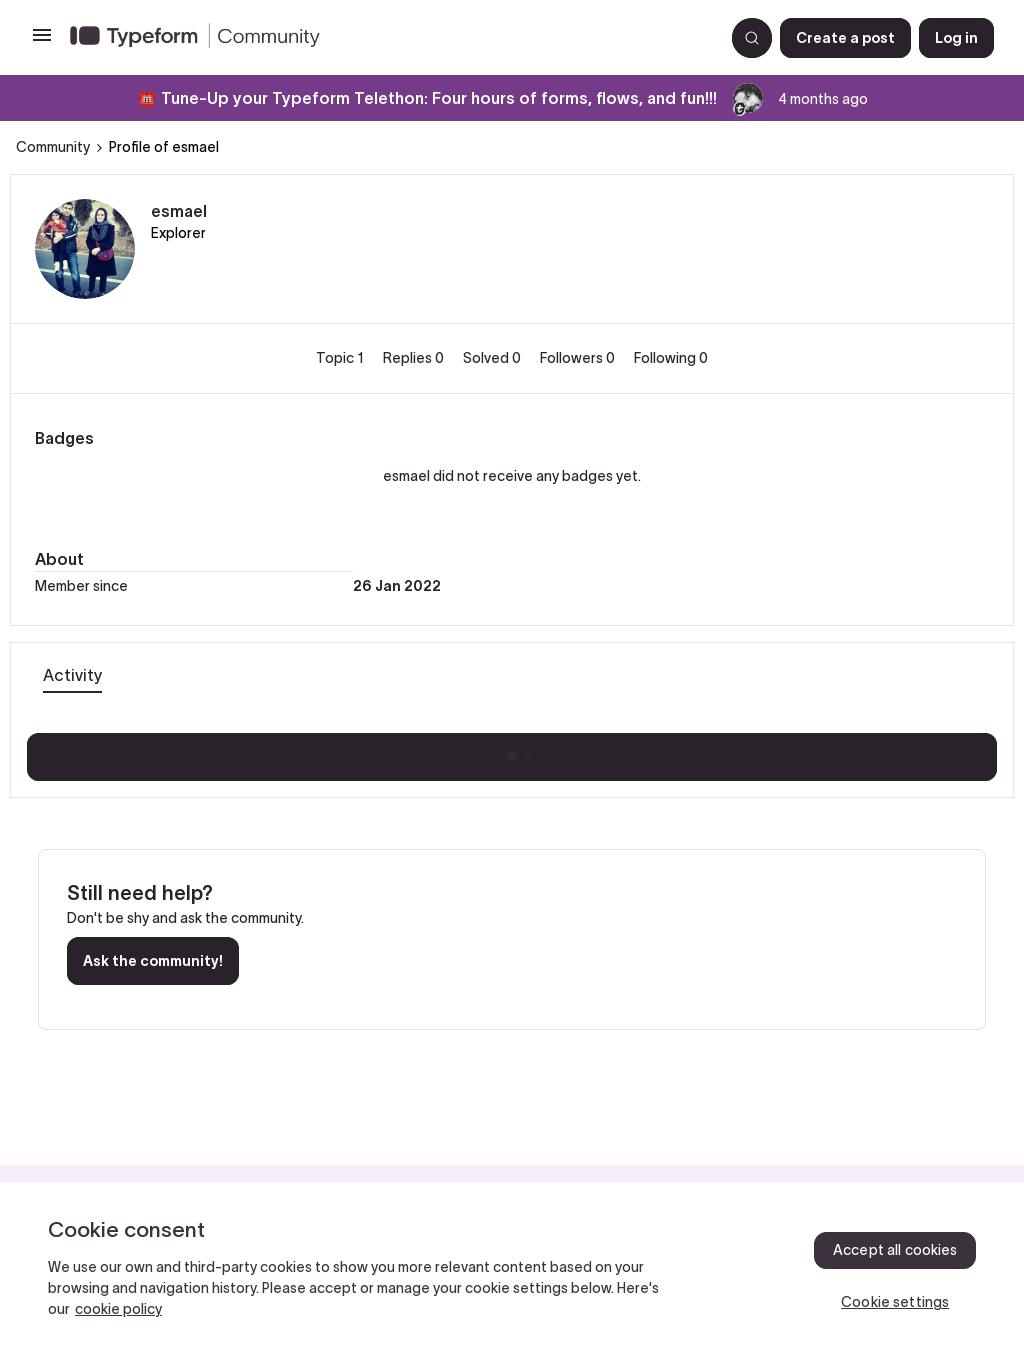  What do you see at coordinates (895, 1302) in the screenshot?
I see `Cookie settings [Cookie settings, Opens the preference center dialog]` at bounding box center [895, 1302].